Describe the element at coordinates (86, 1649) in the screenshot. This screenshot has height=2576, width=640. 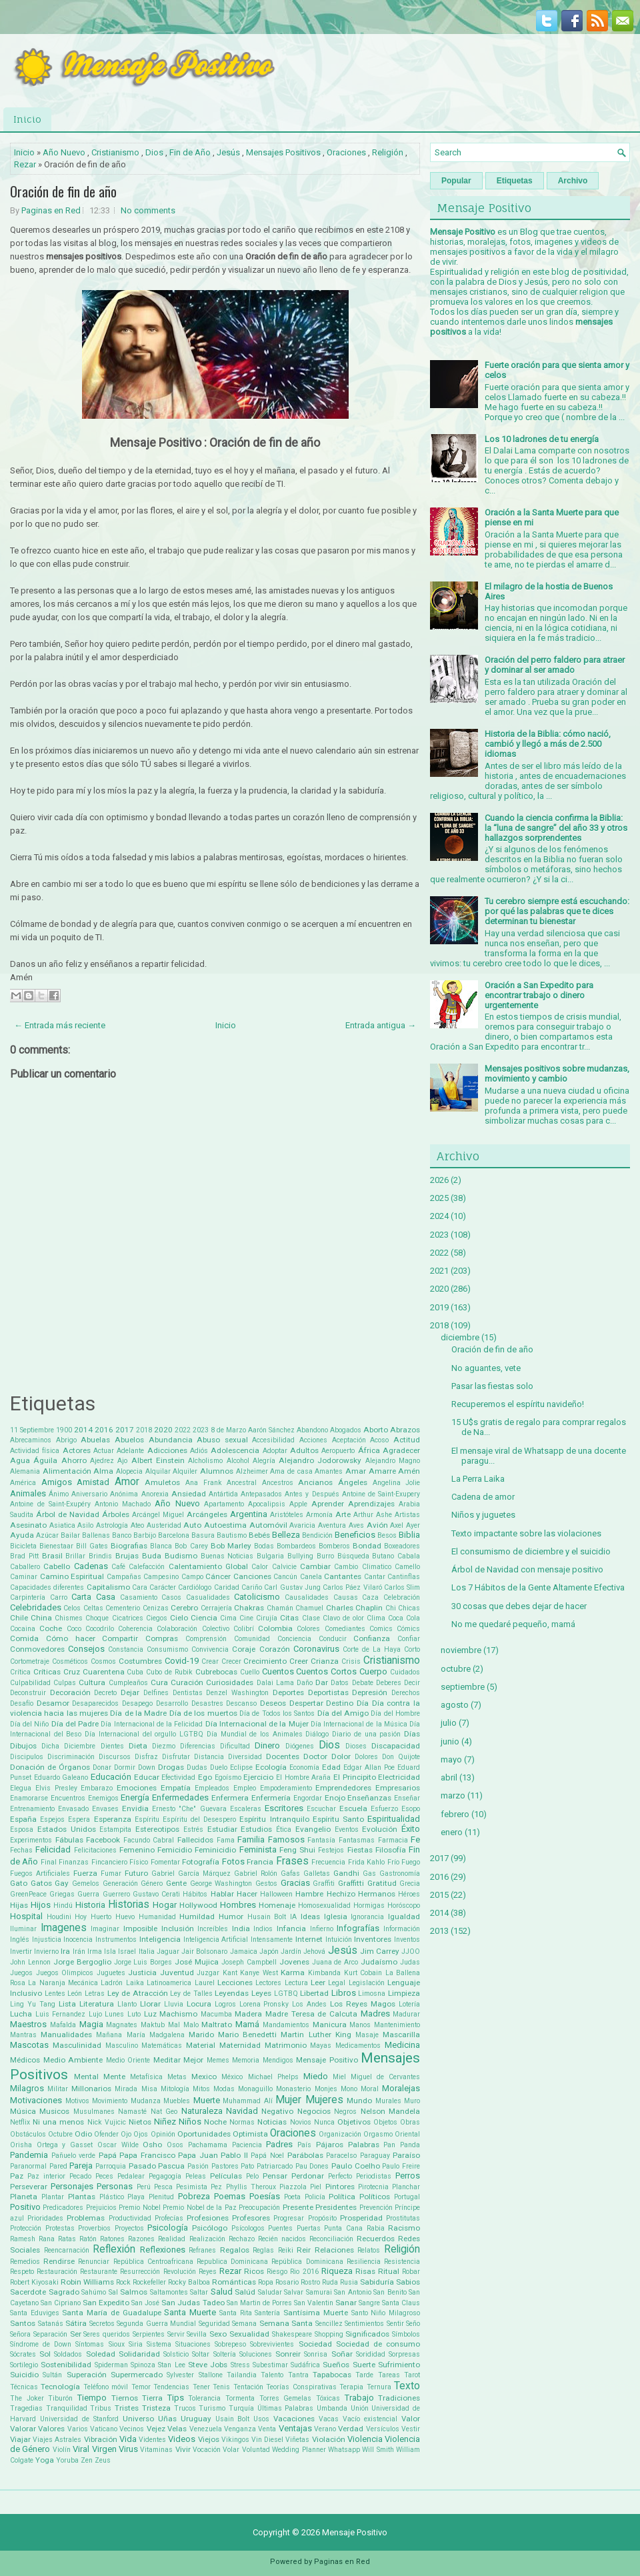
I see `Consejos` at that location.